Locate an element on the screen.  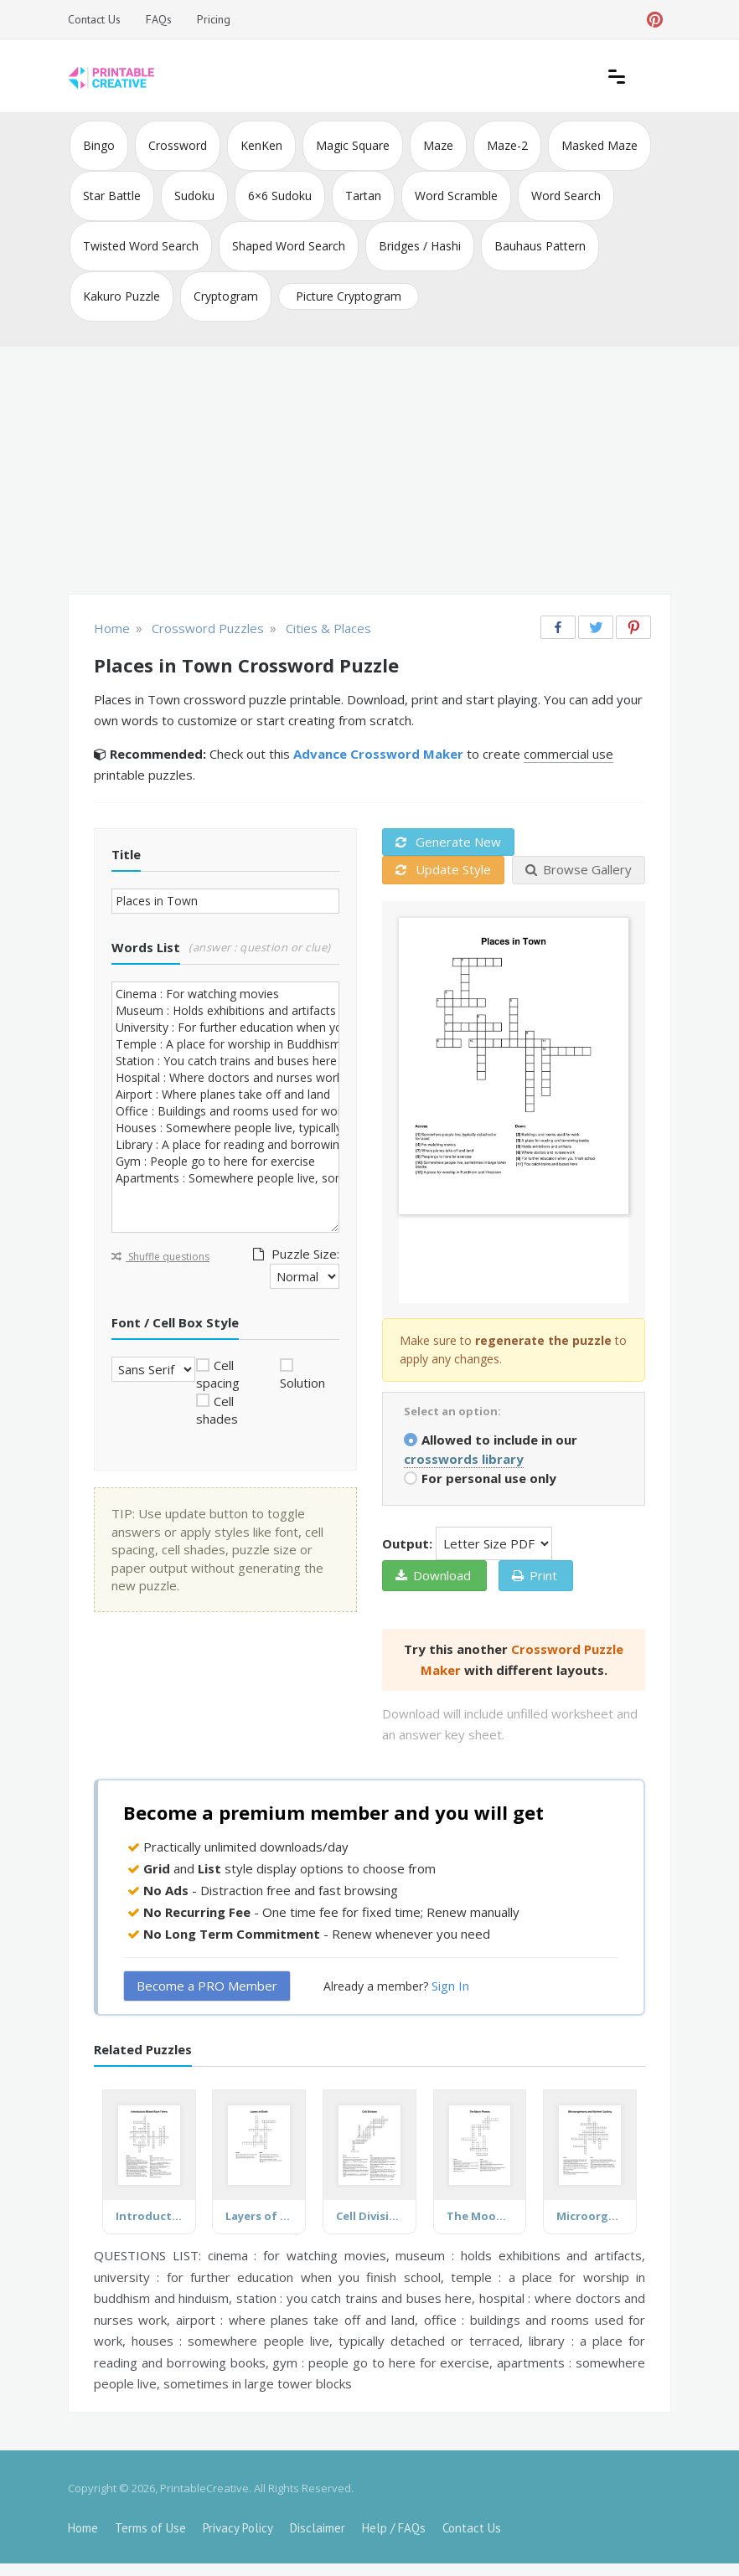
Shuffle questions is located at coordinates (160, 1256).